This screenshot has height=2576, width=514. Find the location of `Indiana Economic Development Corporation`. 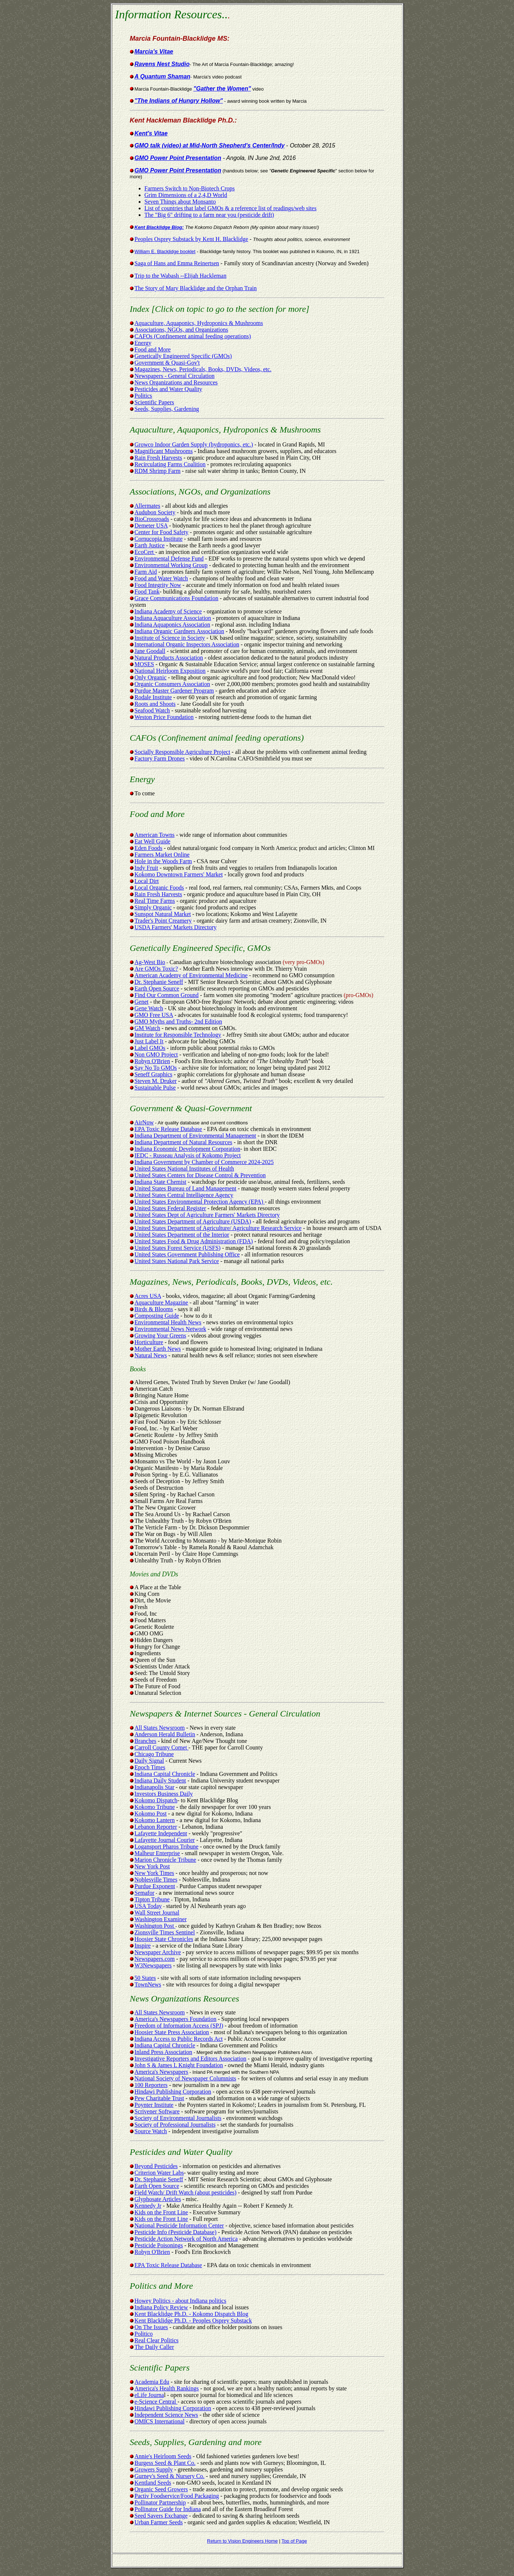

Indiana Economic Development Corporation is located at coordinates (187, 1149).